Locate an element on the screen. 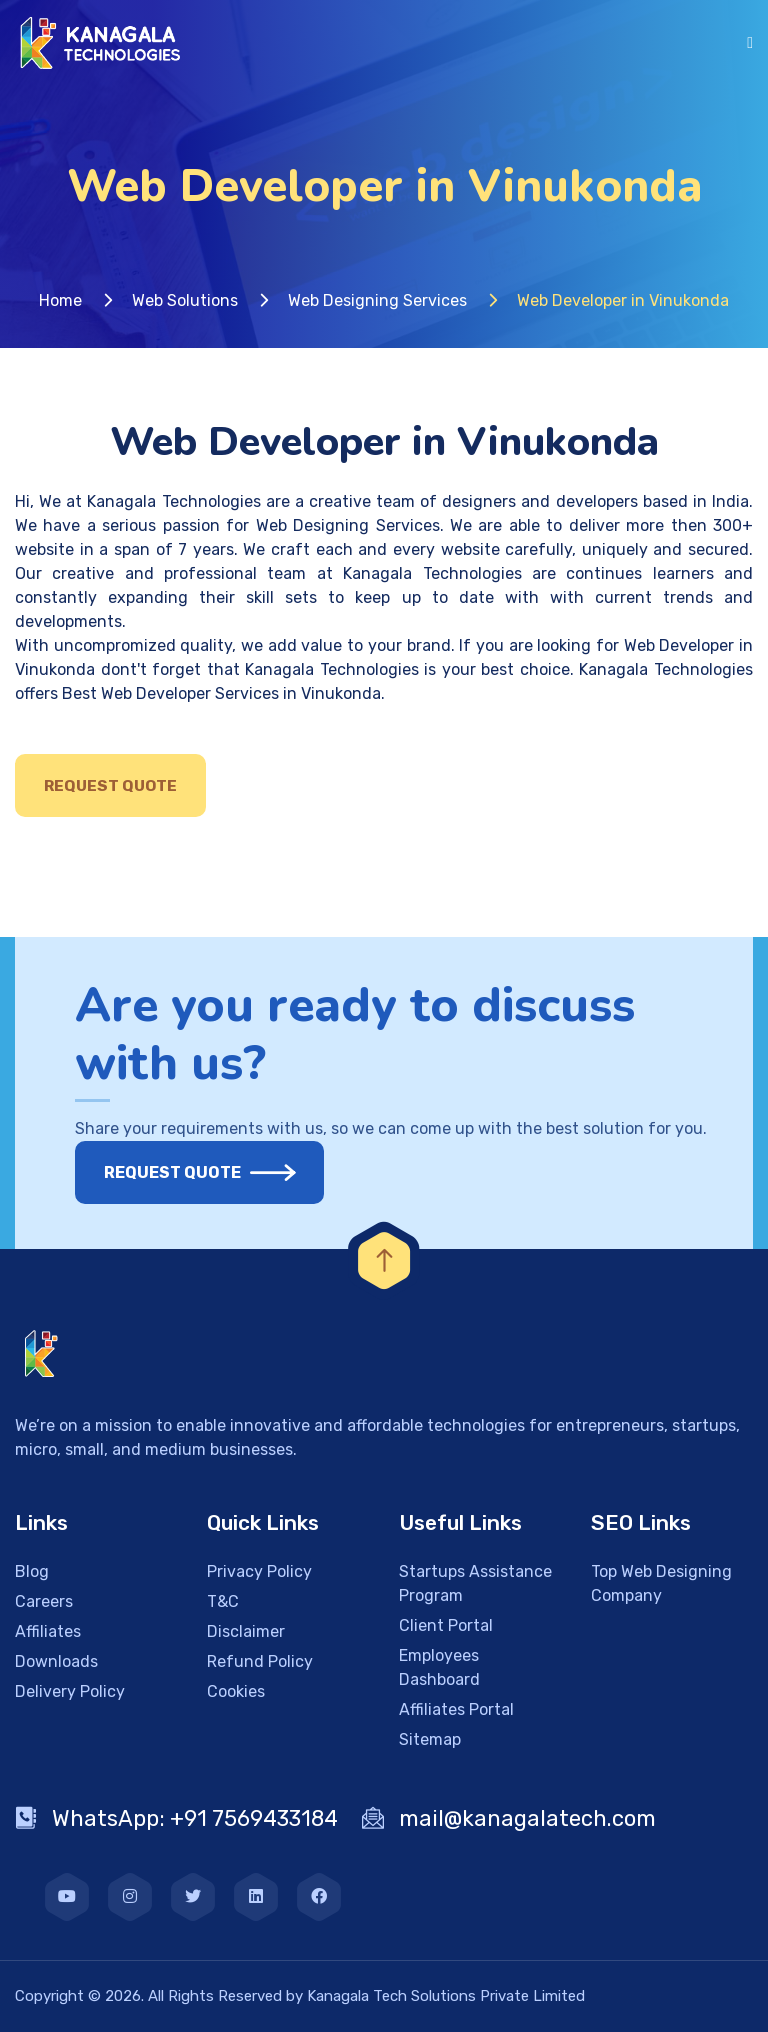  Cookies is located at coordinates (236, 1691).